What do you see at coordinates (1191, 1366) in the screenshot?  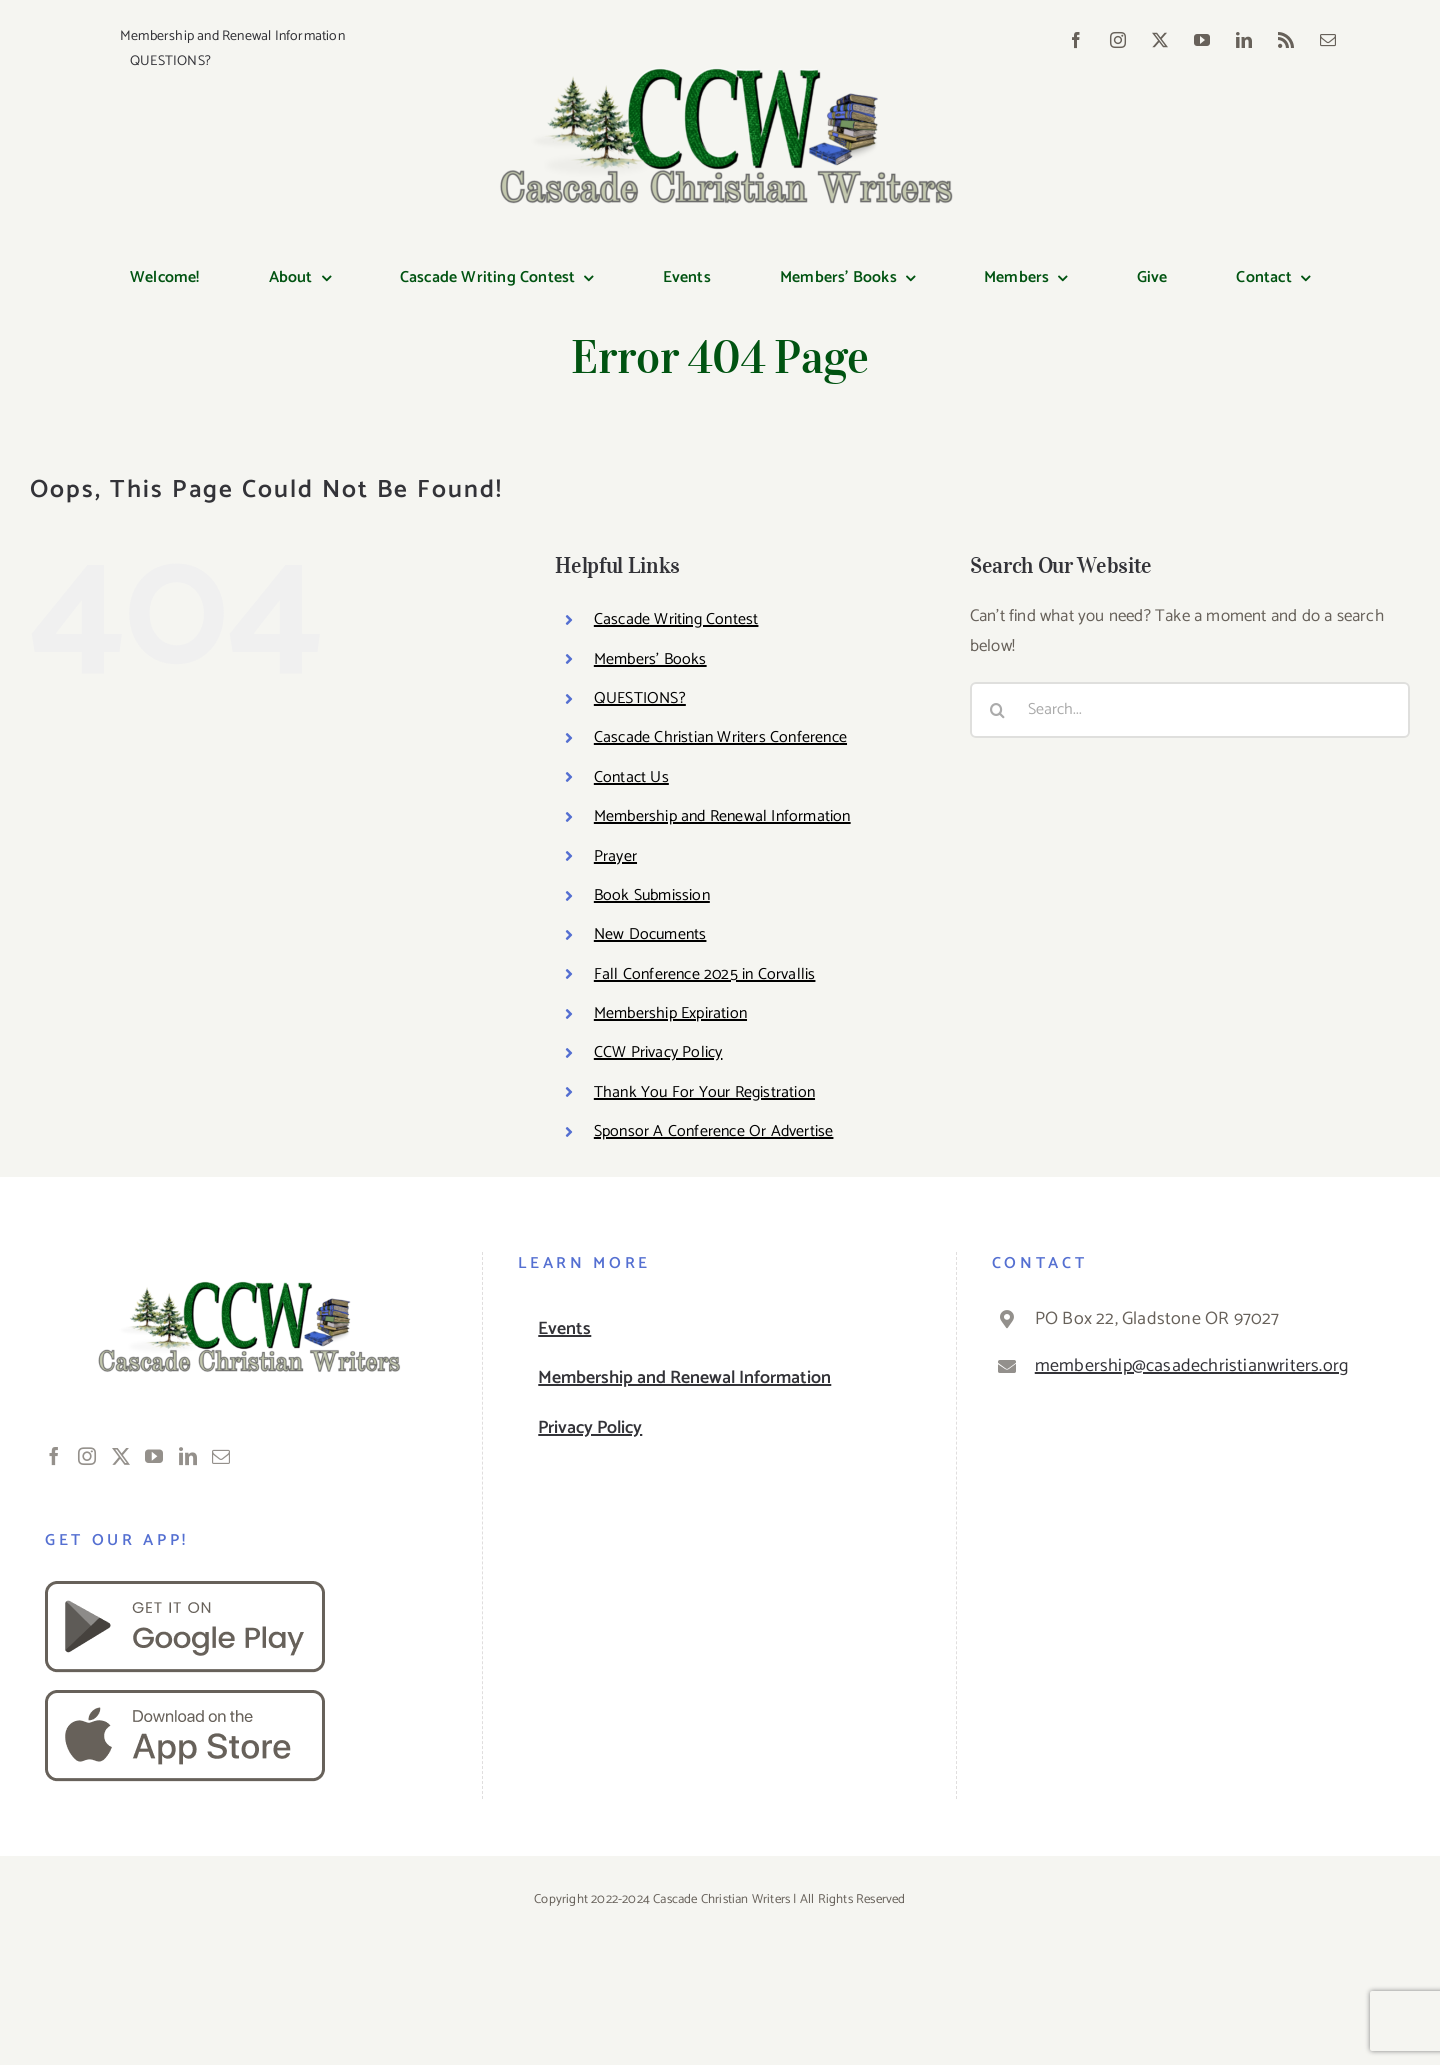 I see `membership@casadechristianwriters.org` at bounding box center [1191, 1366].